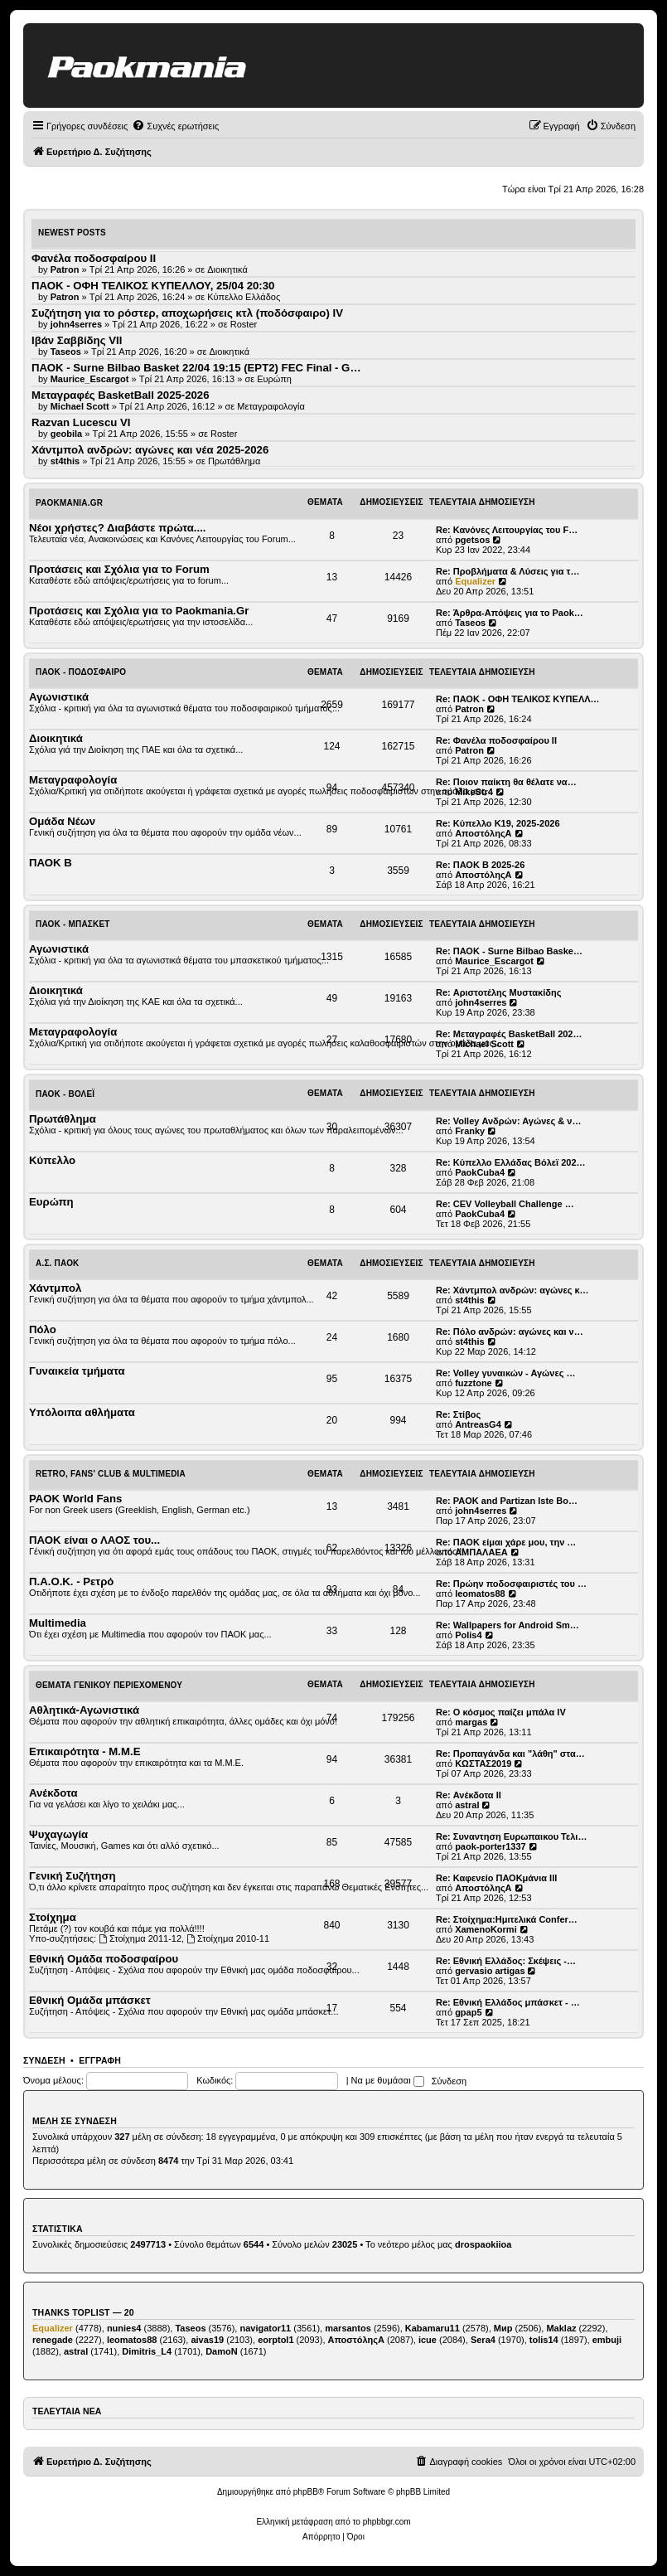 Image resolution: width=667 pixels, height=2576 pixels. Describe the element at coordinates (518, 699) in the screenshot. I see `Re: ΠΑΟΚ - ΟΦΗ ΤΕΛΙΚΟΣ ΚΥΠΕΛΛ…` at that location.